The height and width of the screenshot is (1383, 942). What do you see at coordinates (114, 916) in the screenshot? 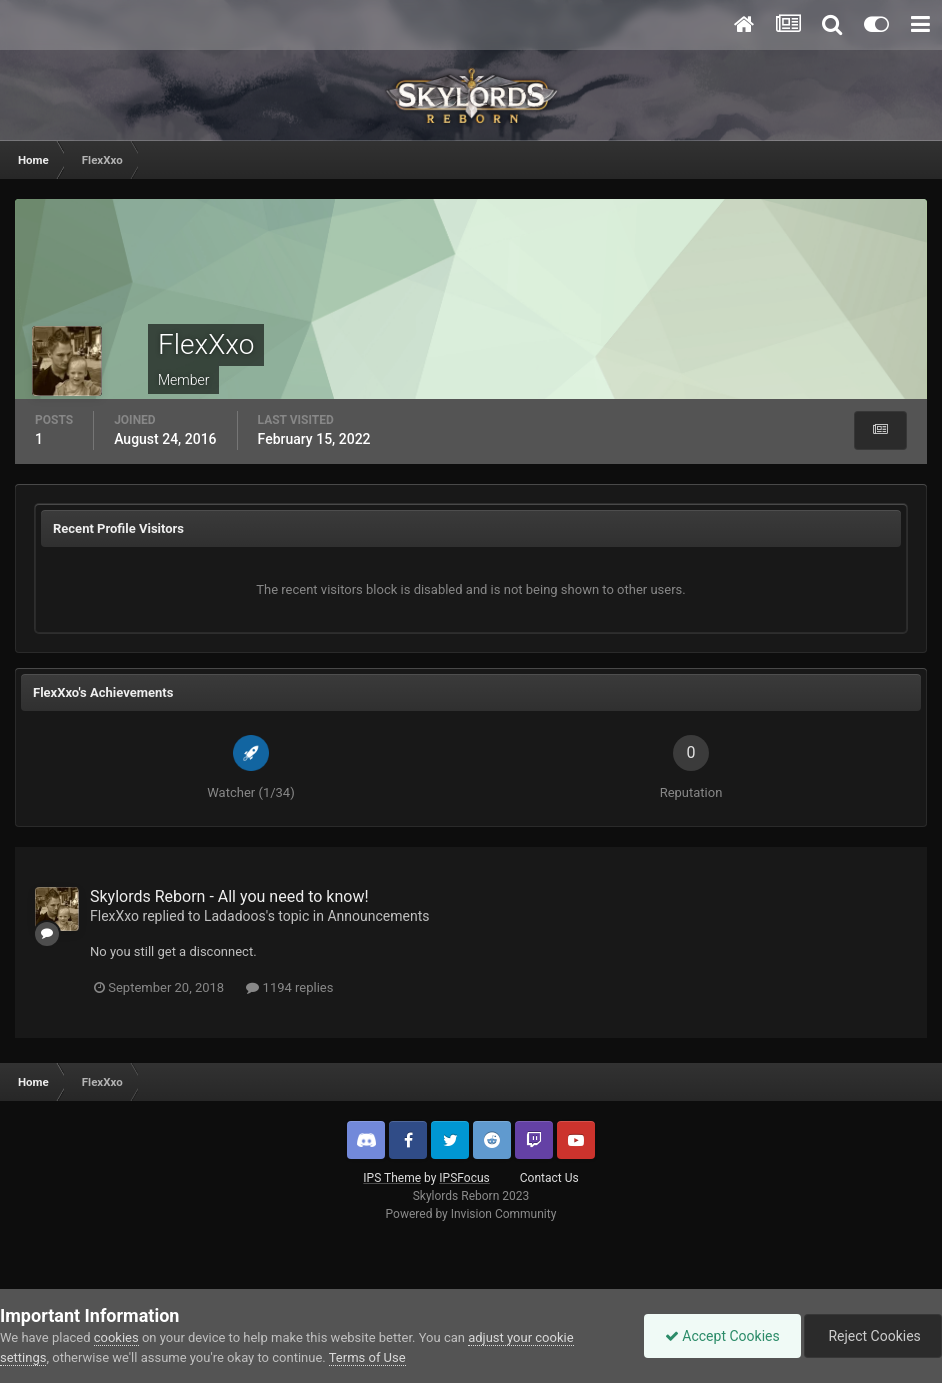
I see `FlexXxo` at bounding box center [114, 916].